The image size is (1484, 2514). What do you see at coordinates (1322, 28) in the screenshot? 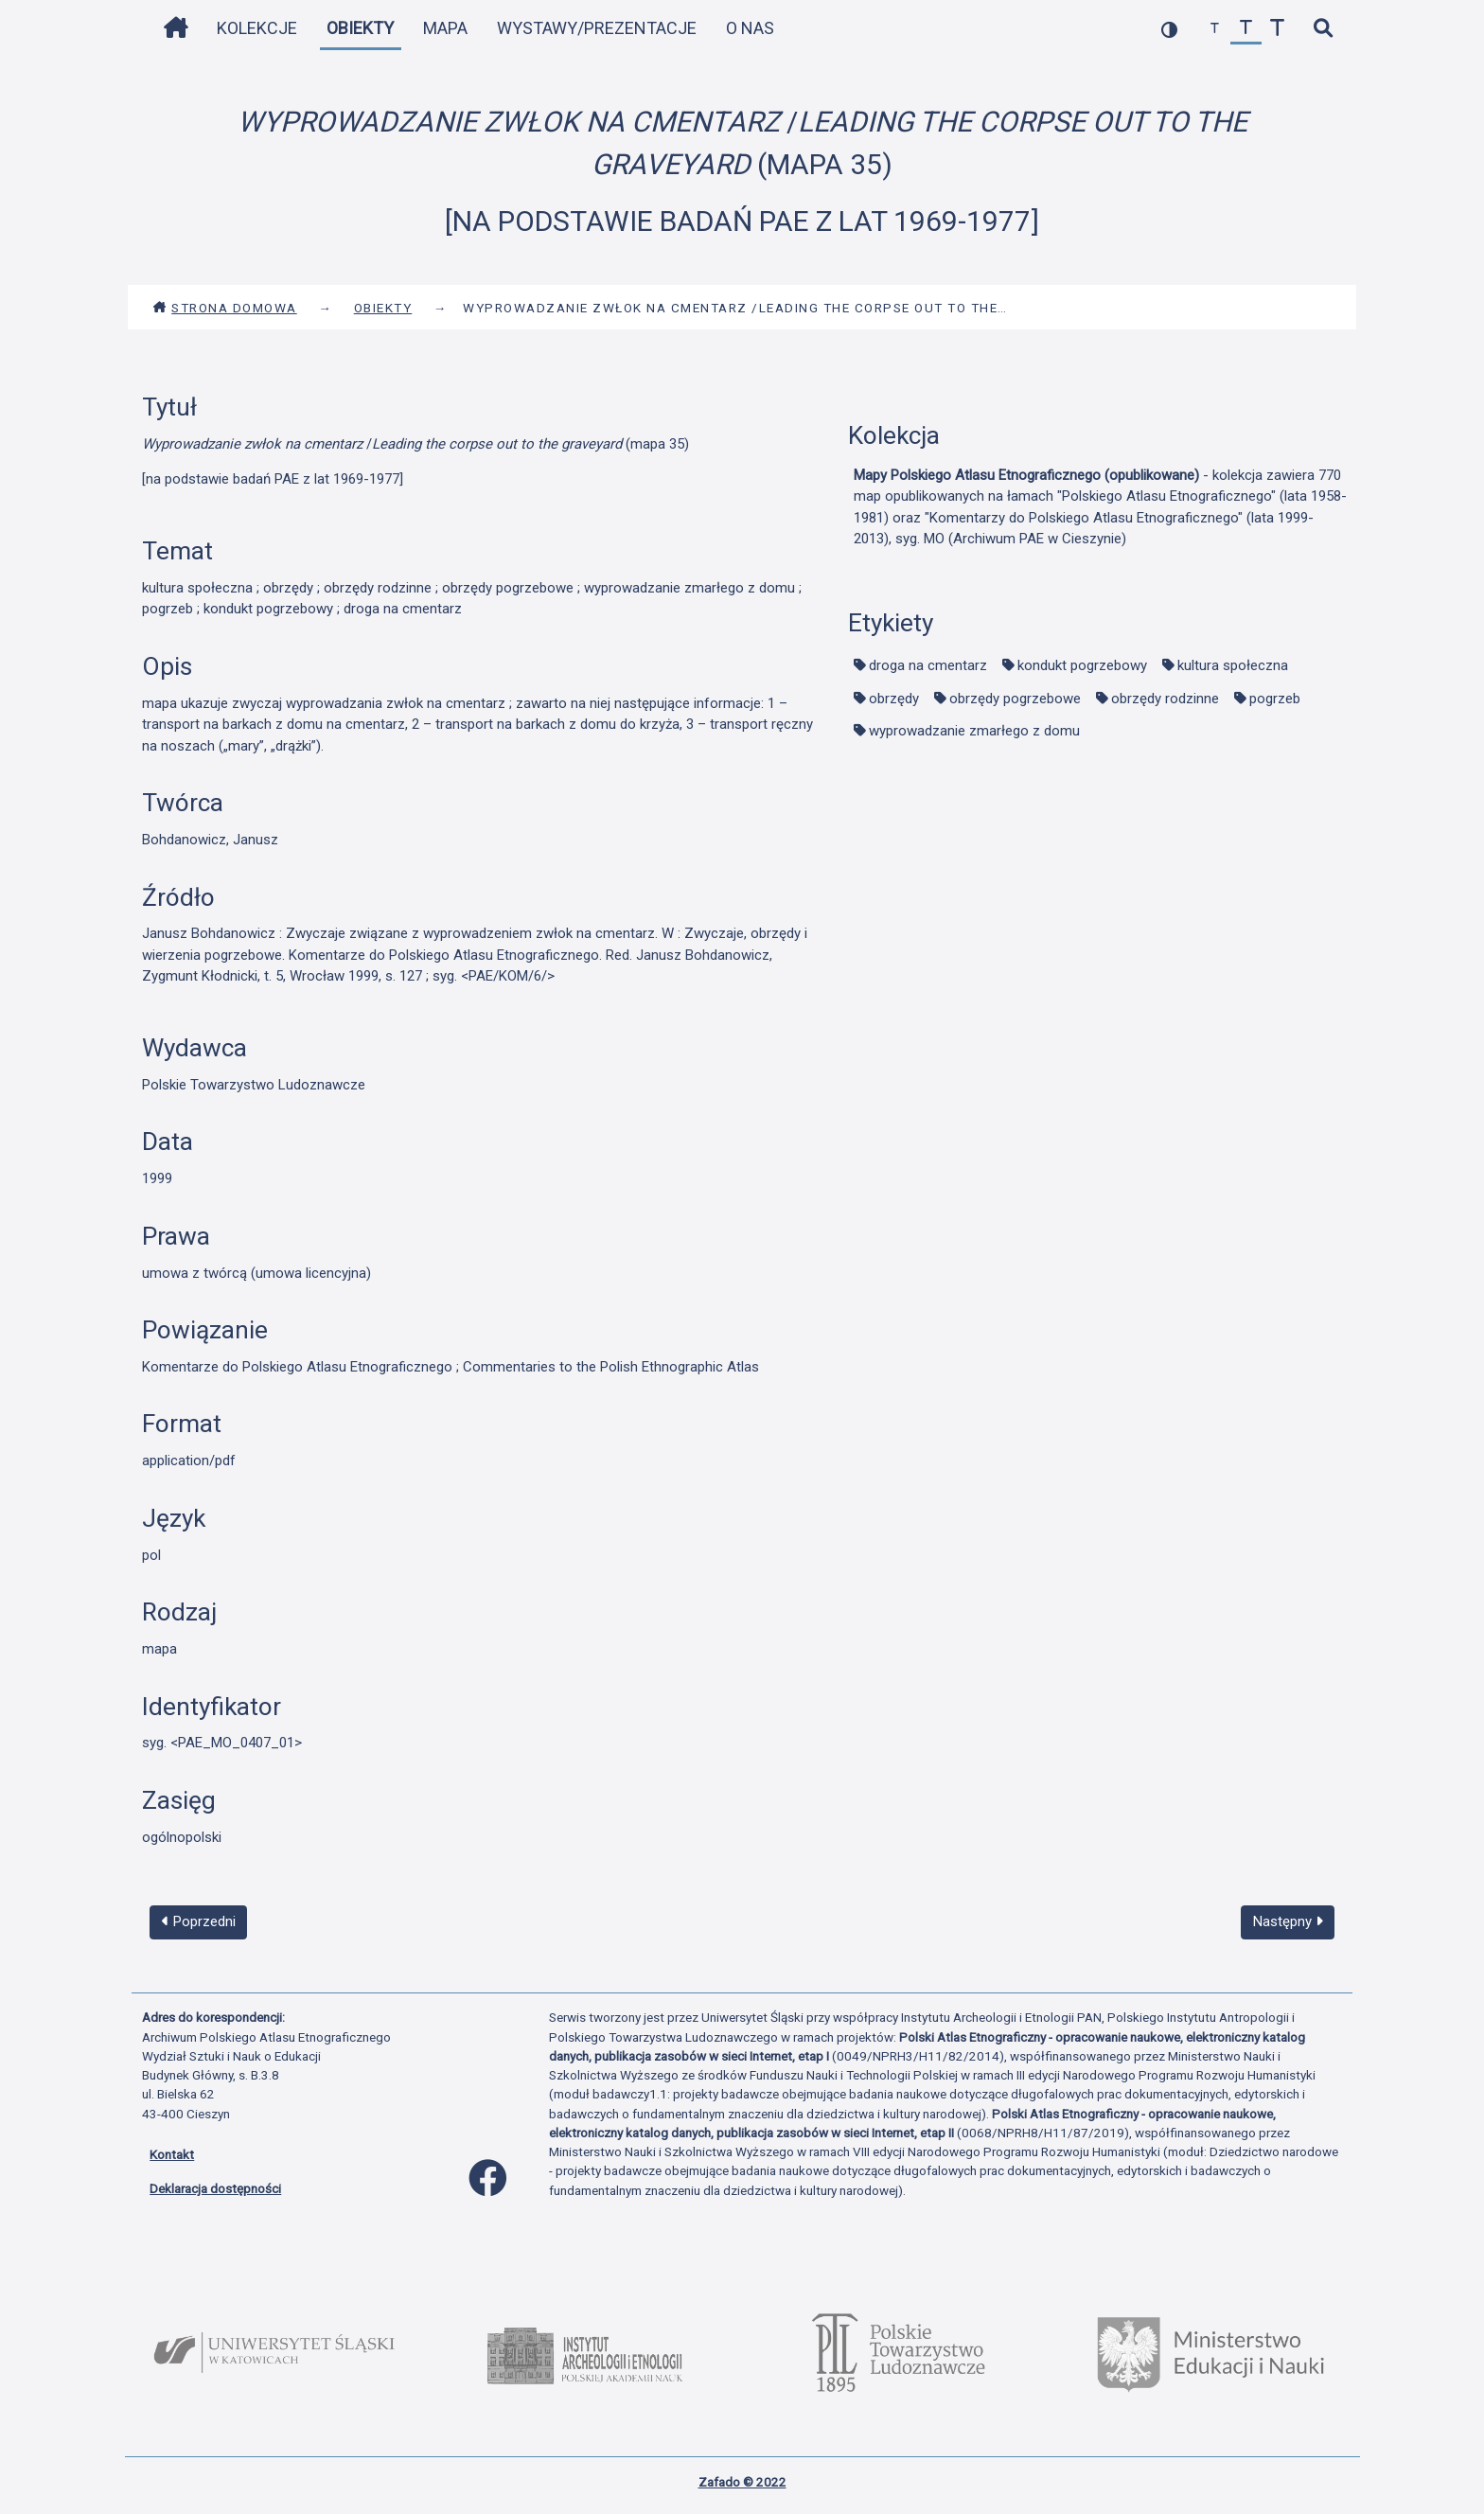
I see `[szybkie wyszukiwanie]` at bounding box center [1322, 28].